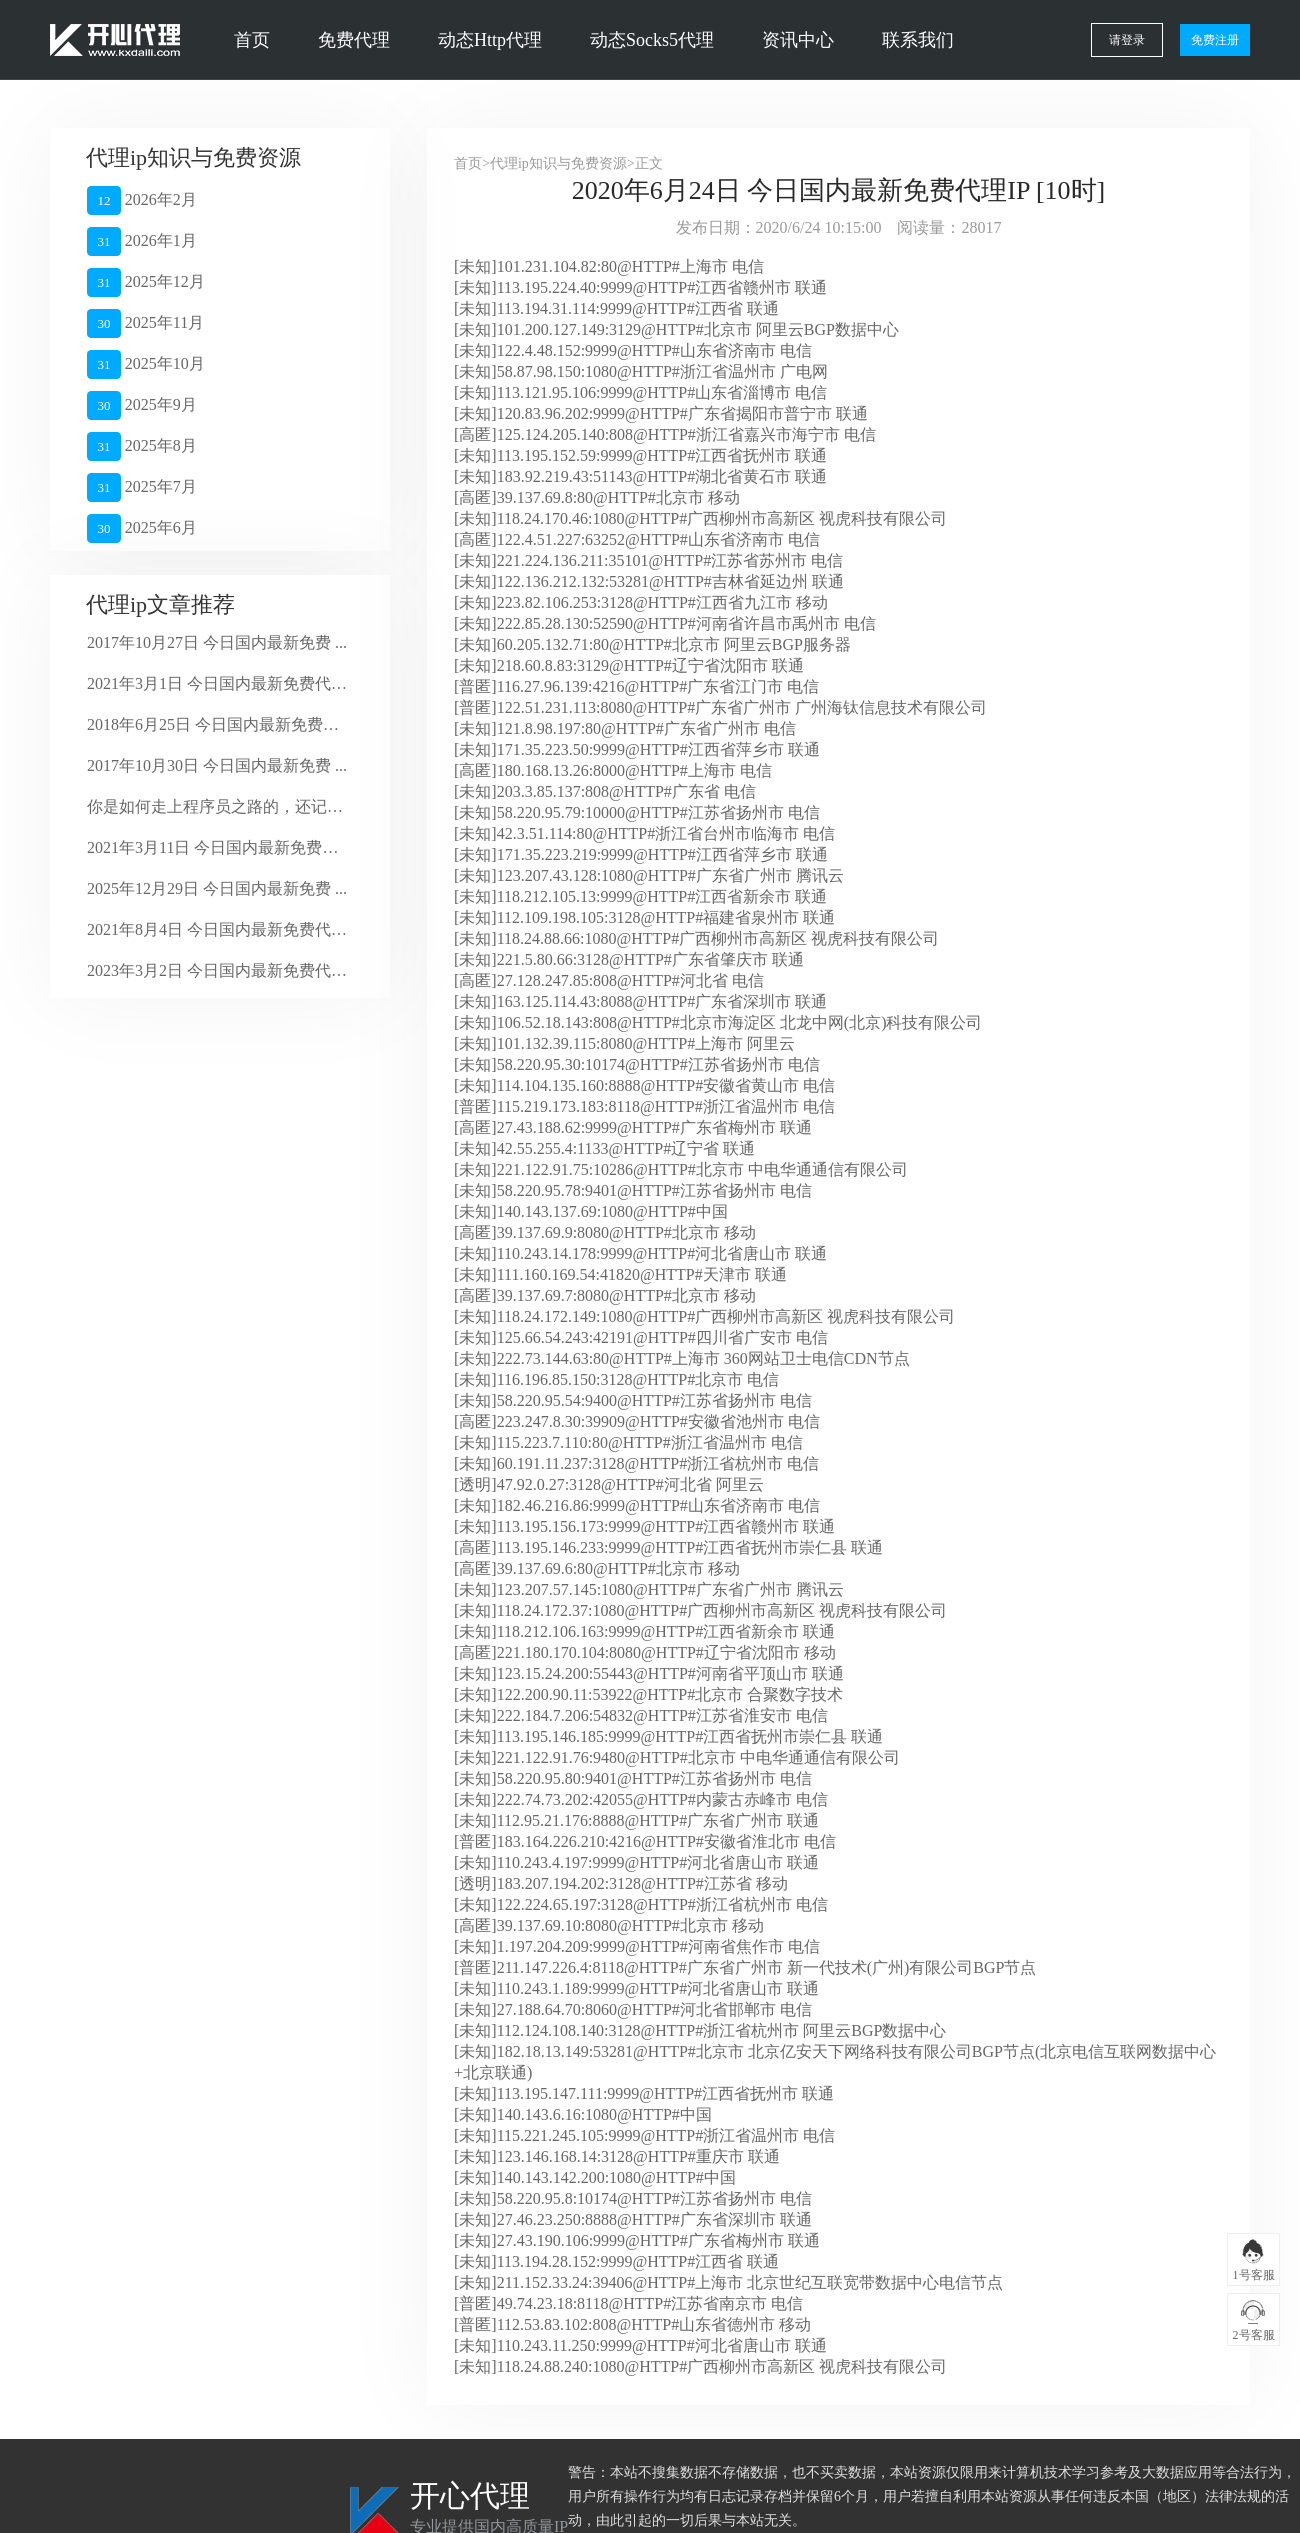 This screenshot has height=2533, width=1300. Describe the element at coordinates (217, 724) in the screenshot. I see `2018年6月25日 今日国内最新免费代 ...` at that location.